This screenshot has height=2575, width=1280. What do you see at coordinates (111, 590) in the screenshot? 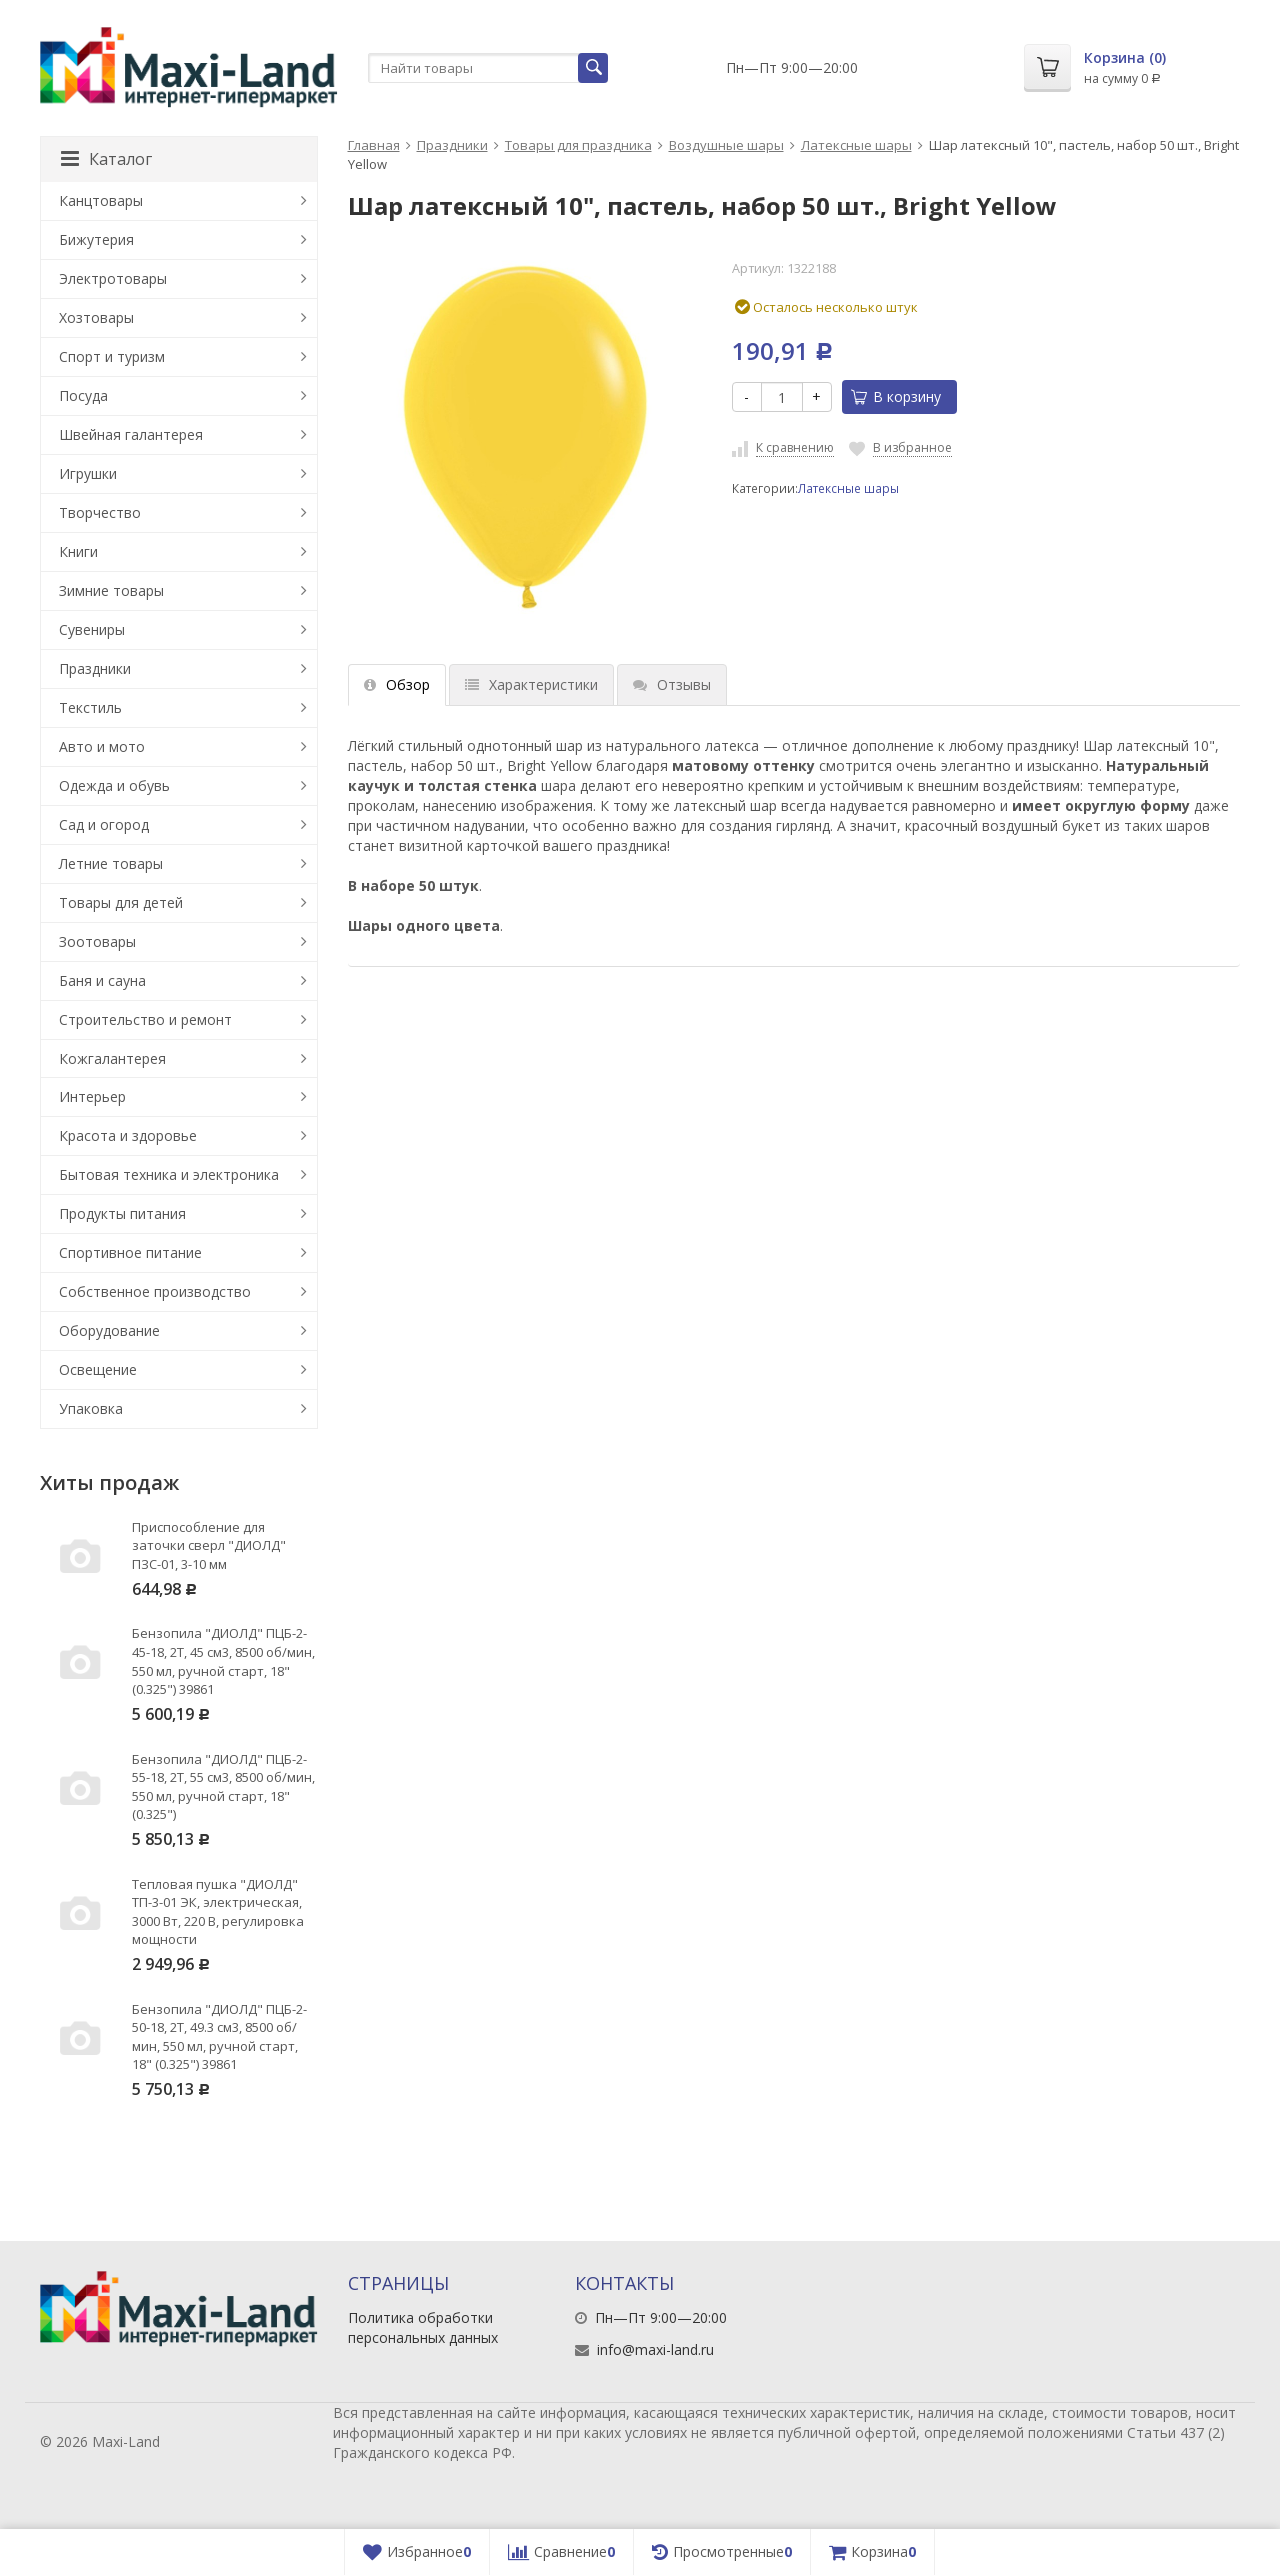
I see `Зимние товары` at bounding box center [111, 590].